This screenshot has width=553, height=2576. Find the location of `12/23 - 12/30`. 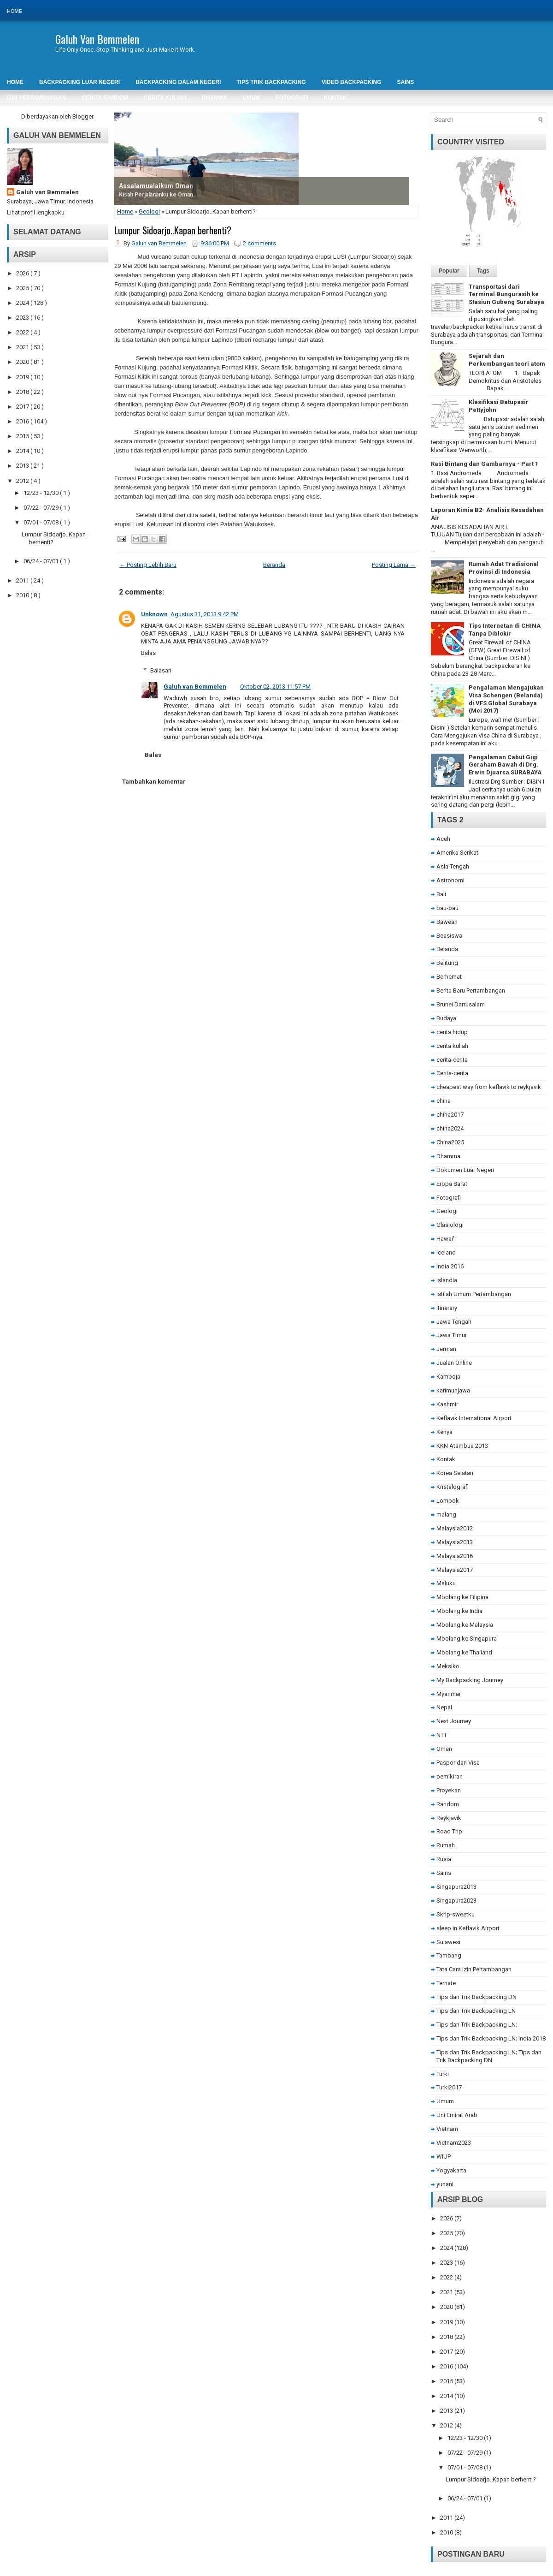

12/23 - 12/30 is located at coordinates (42, 492).